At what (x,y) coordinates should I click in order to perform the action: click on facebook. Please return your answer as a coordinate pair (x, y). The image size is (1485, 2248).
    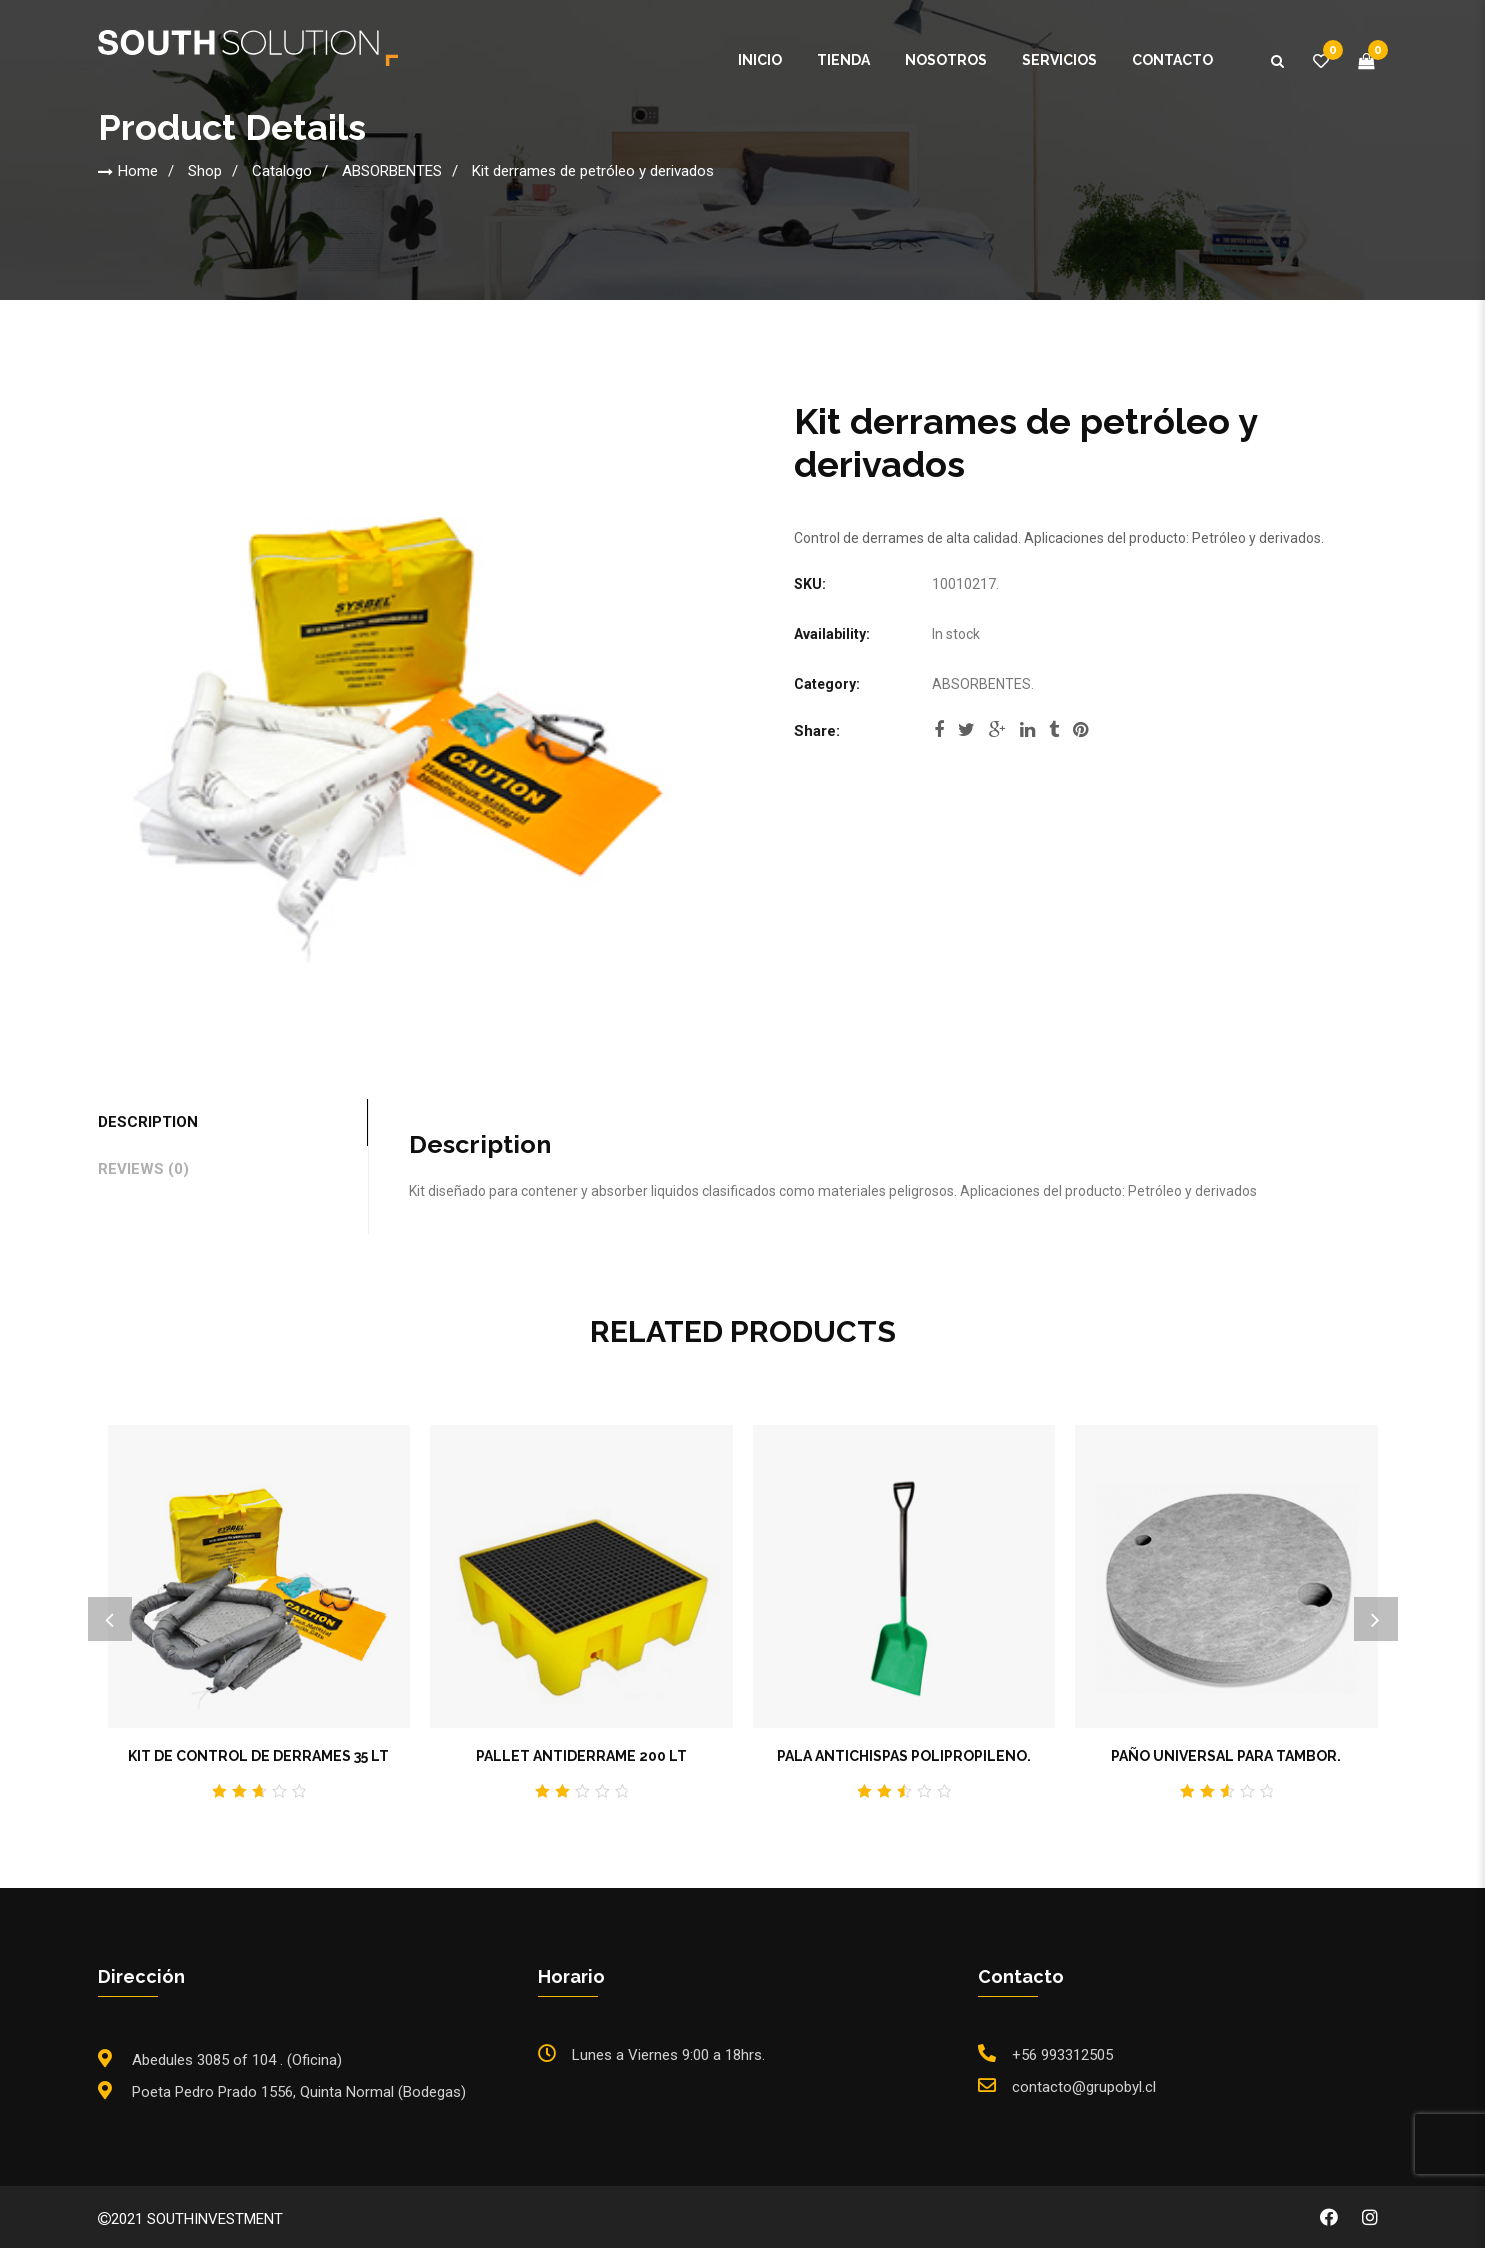
    Looking at the image, I should click on (939, 730).